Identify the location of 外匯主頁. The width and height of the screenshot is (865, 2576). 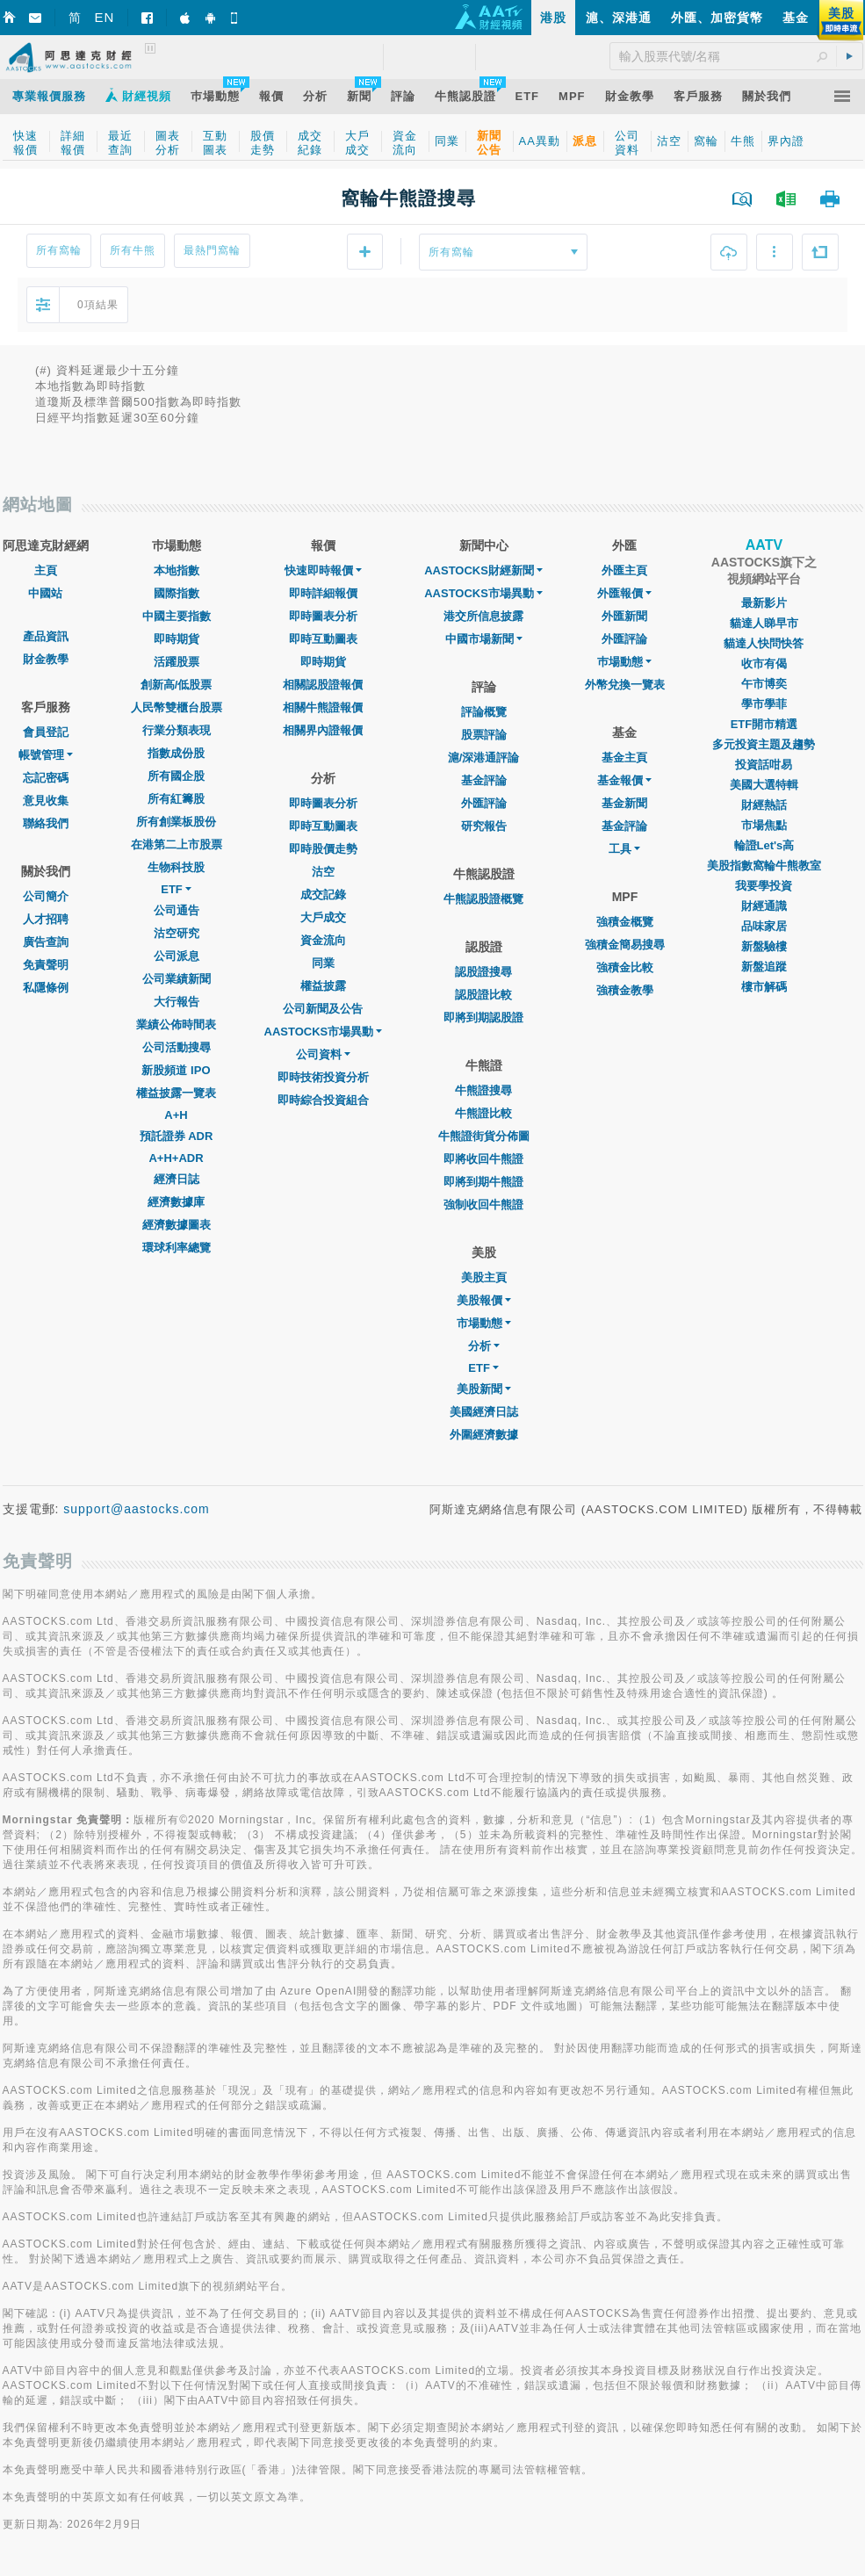
(624, 570).